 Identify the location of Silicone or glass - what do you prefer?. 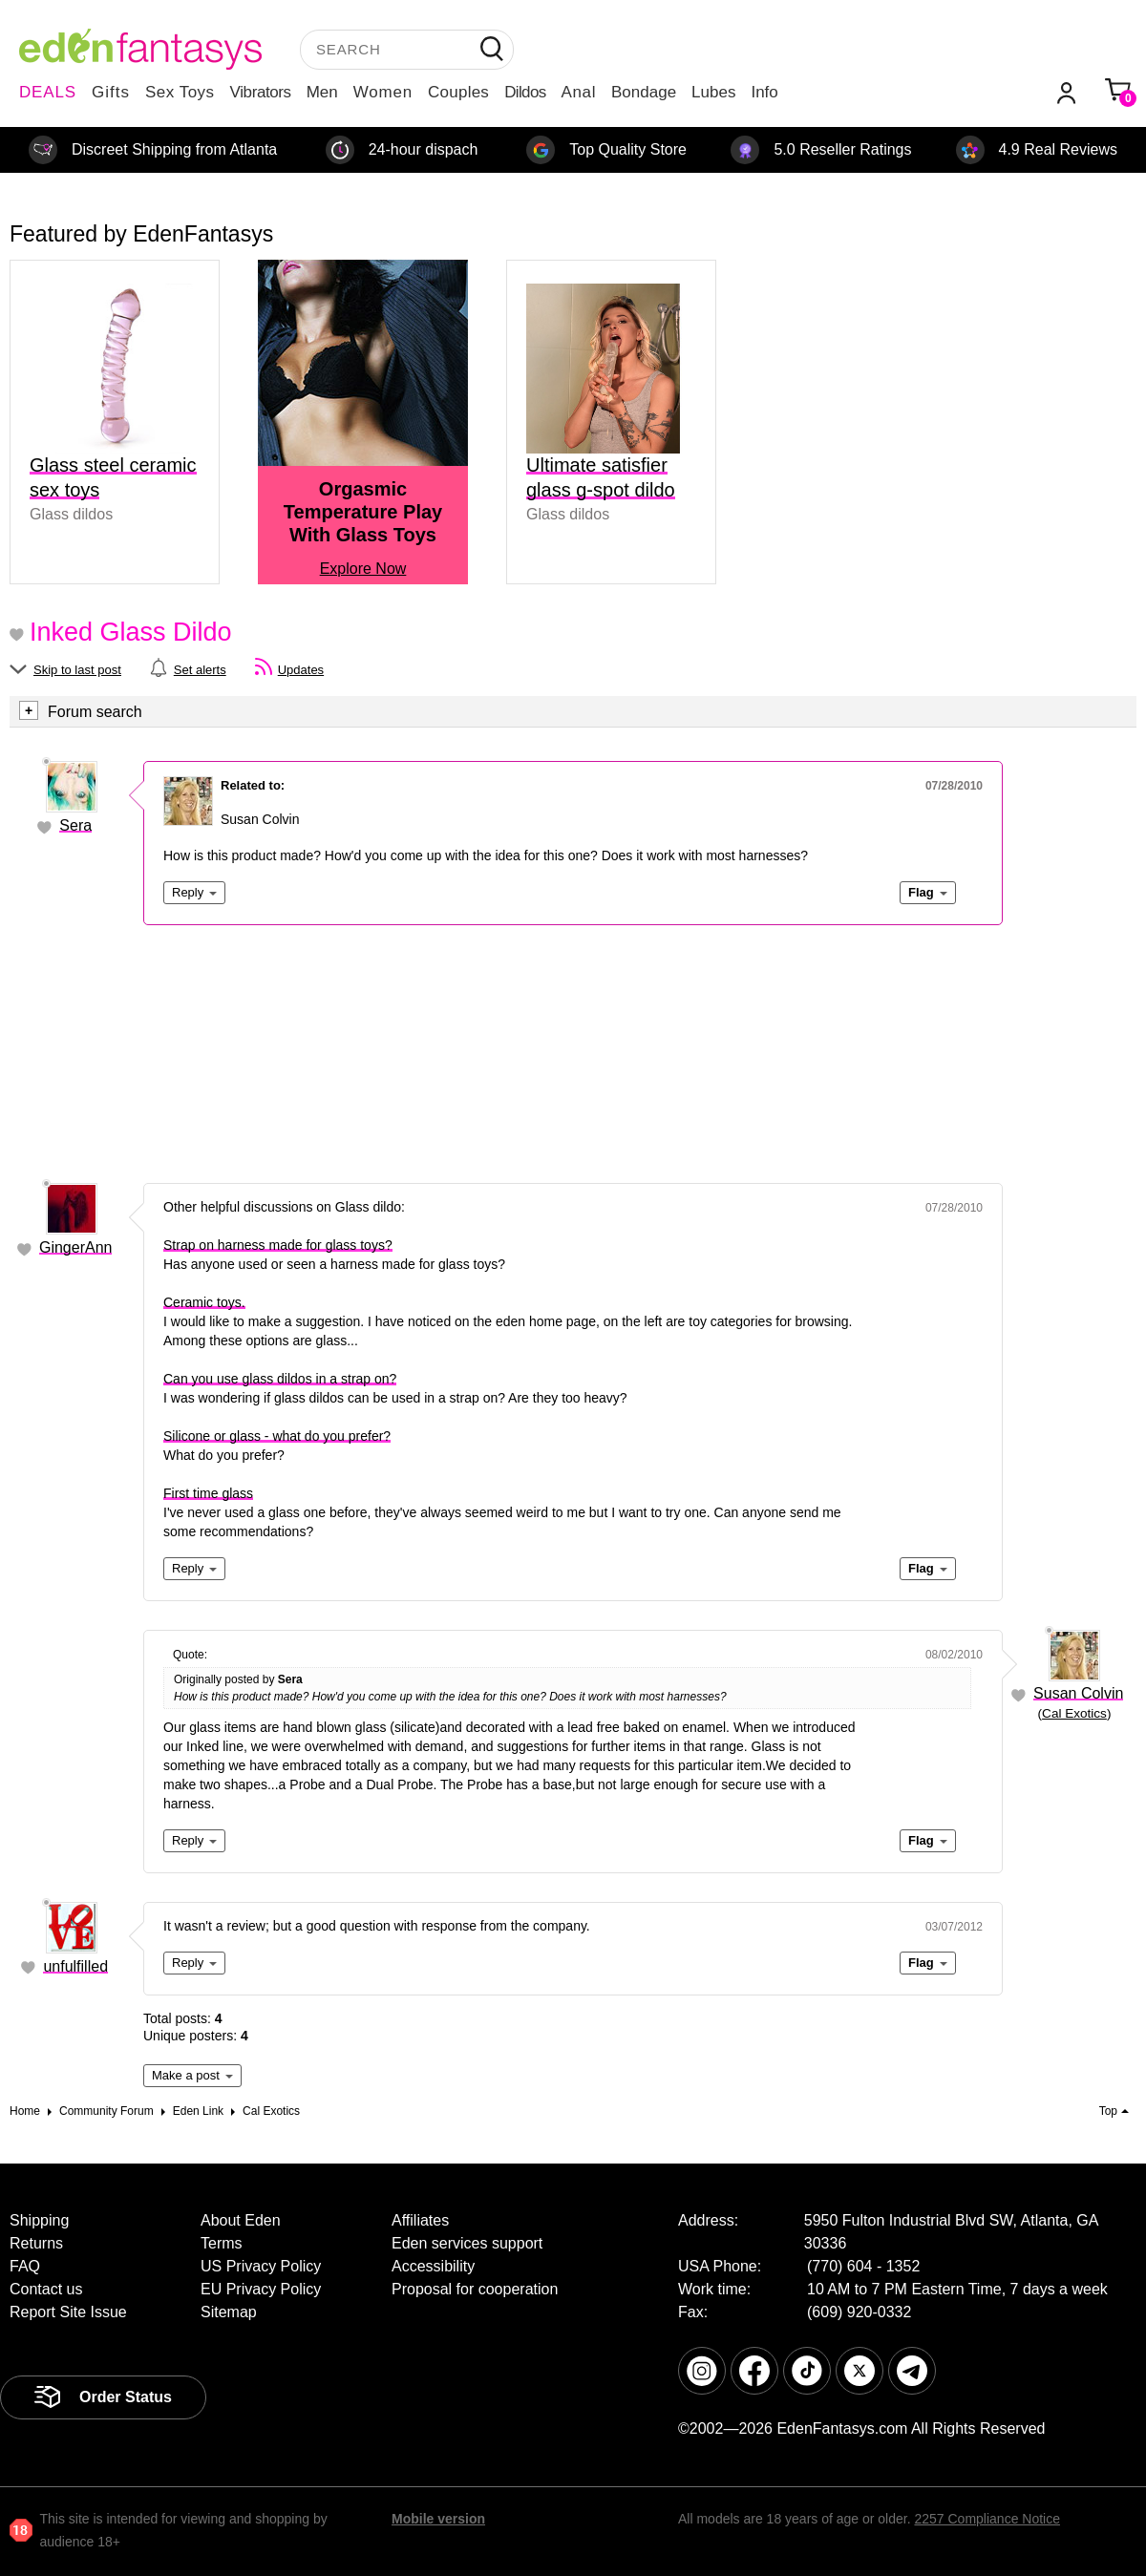
(277, 1436).